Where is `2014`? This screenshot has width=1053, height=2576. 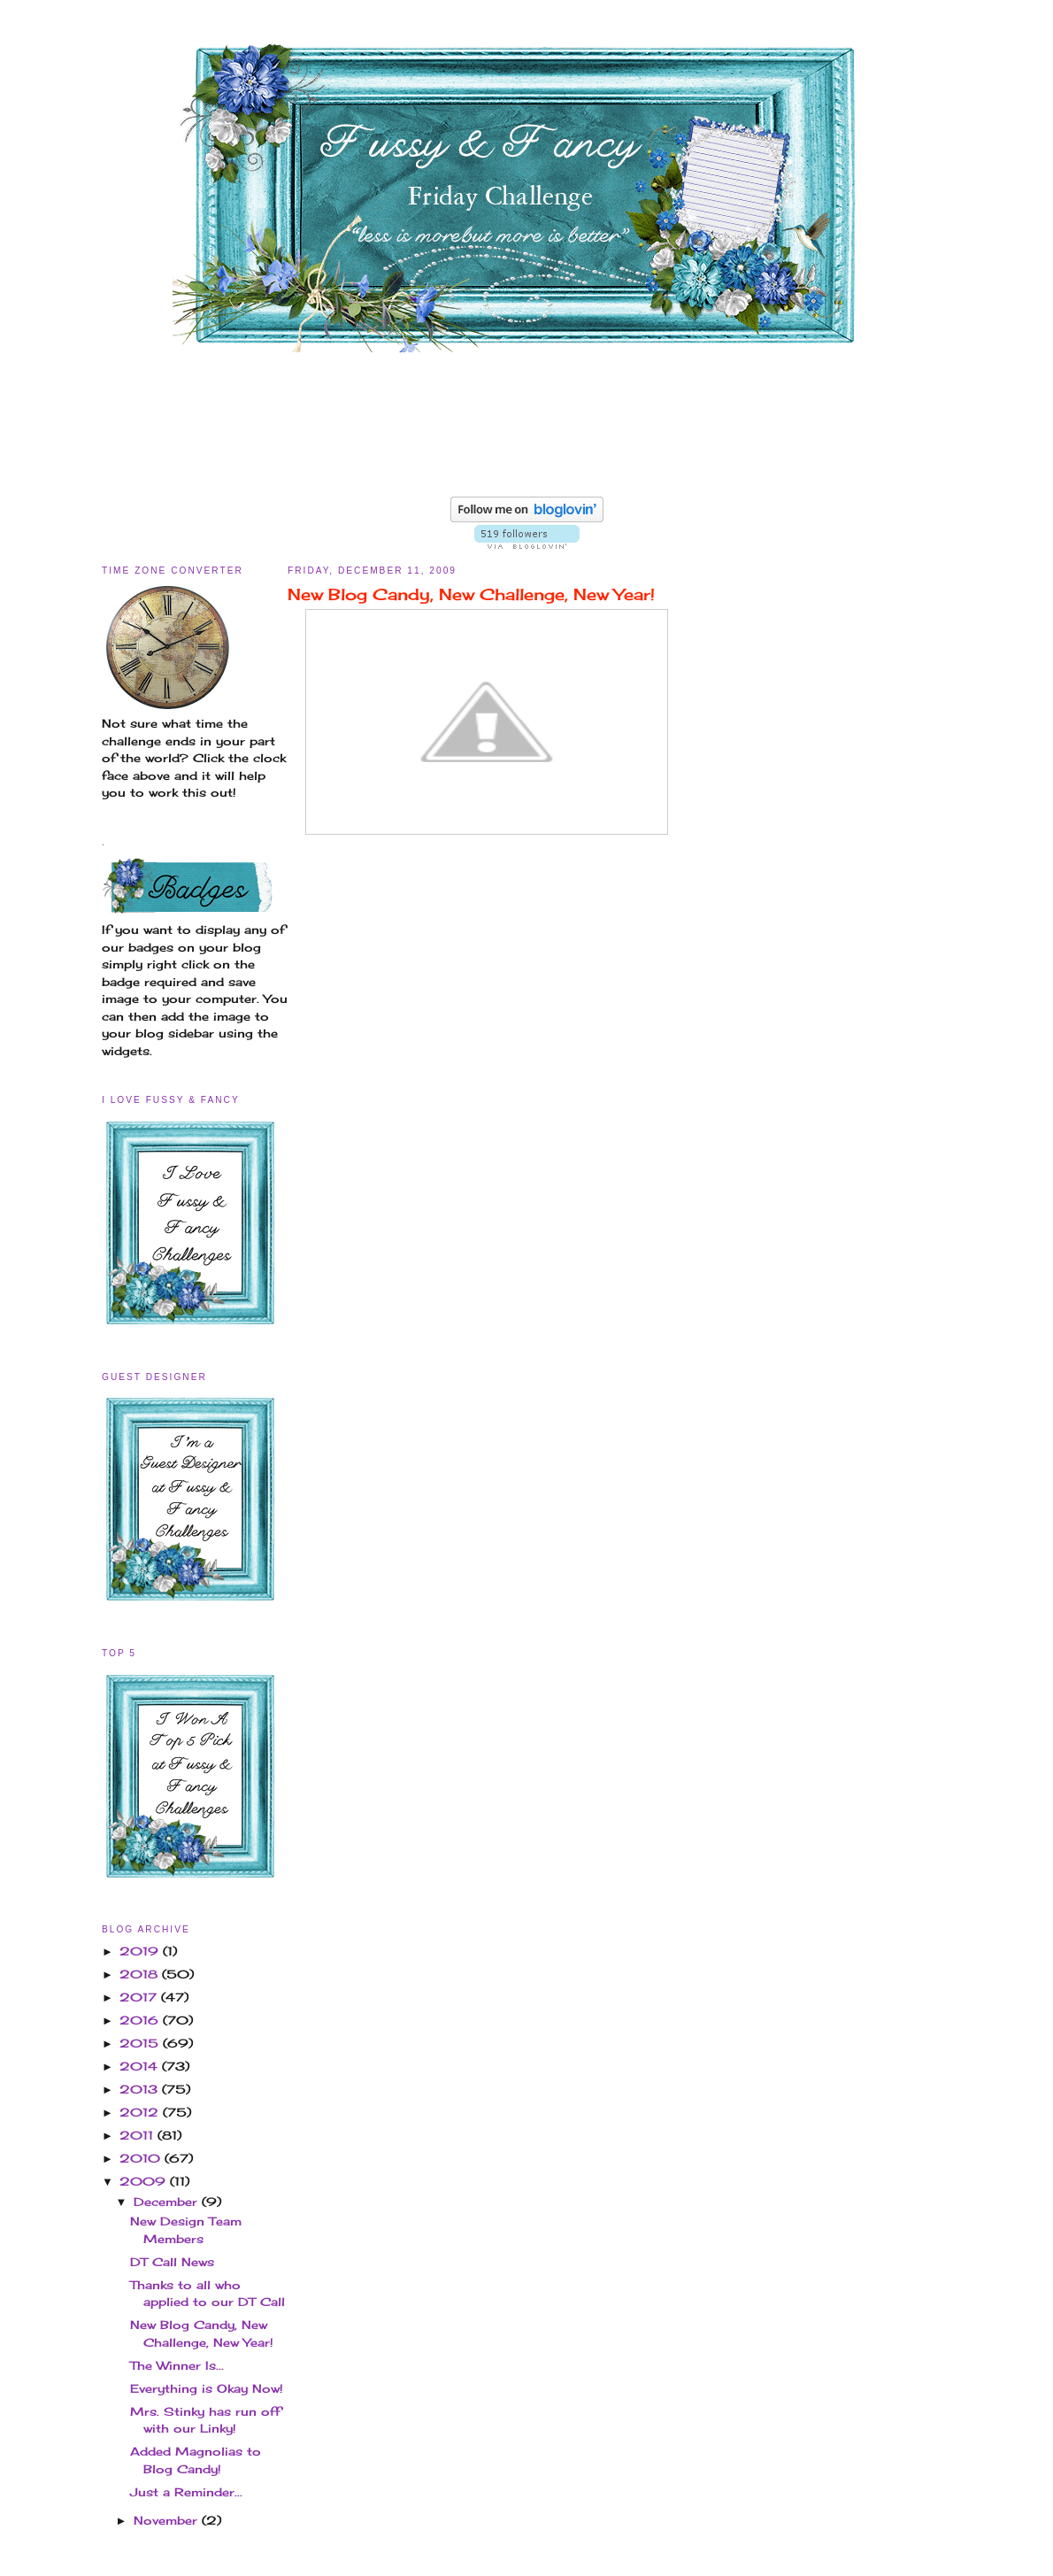
2014 is located at coordinates (140, 2066).